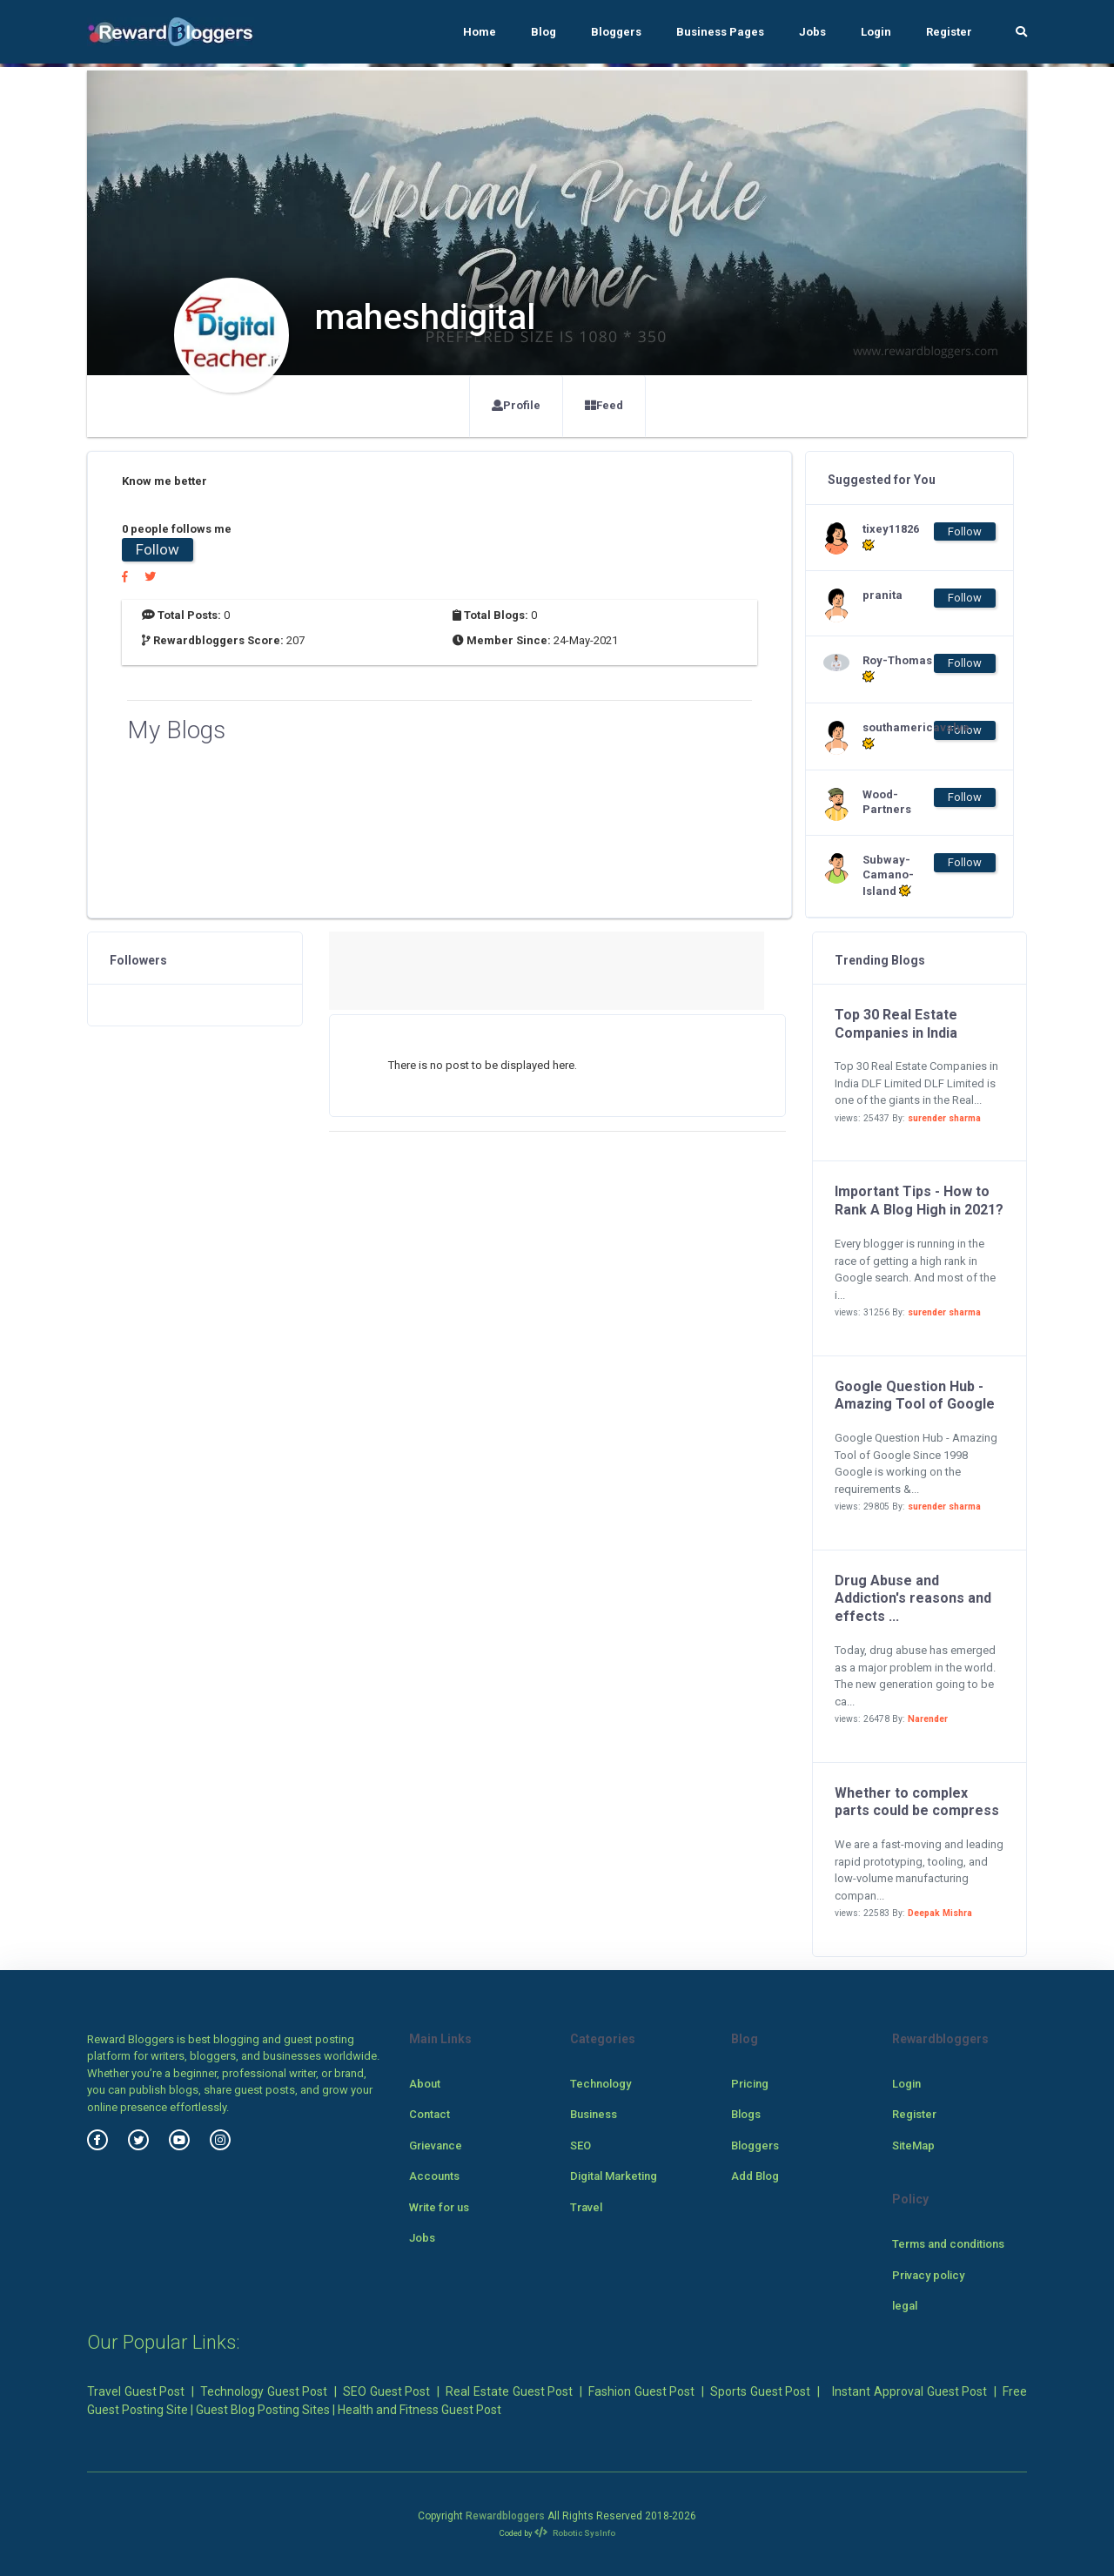 Image resolution: width=1114 pixels, height=2576 pixels. What do you see at coordinates (574, 2533) in the screenshot?
I see `Robotic SysInfo` at bounding box center [574, 2533].